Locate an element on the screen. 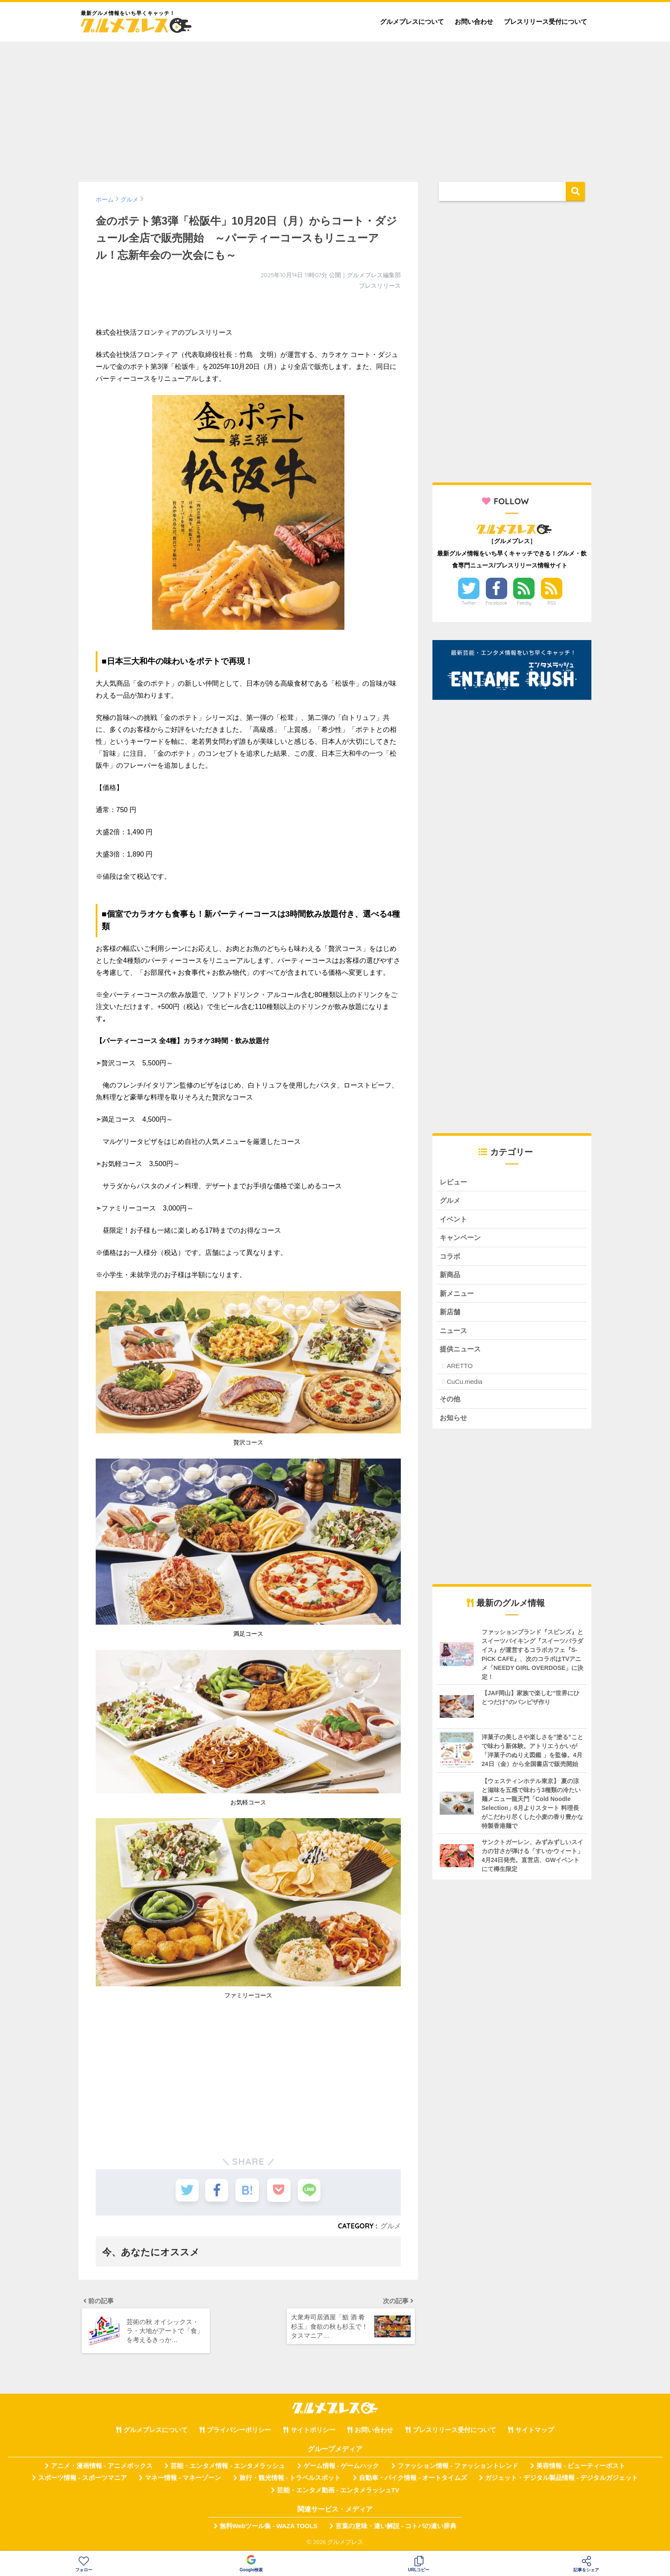  新店舗 is located at coordinates (450, 1315).